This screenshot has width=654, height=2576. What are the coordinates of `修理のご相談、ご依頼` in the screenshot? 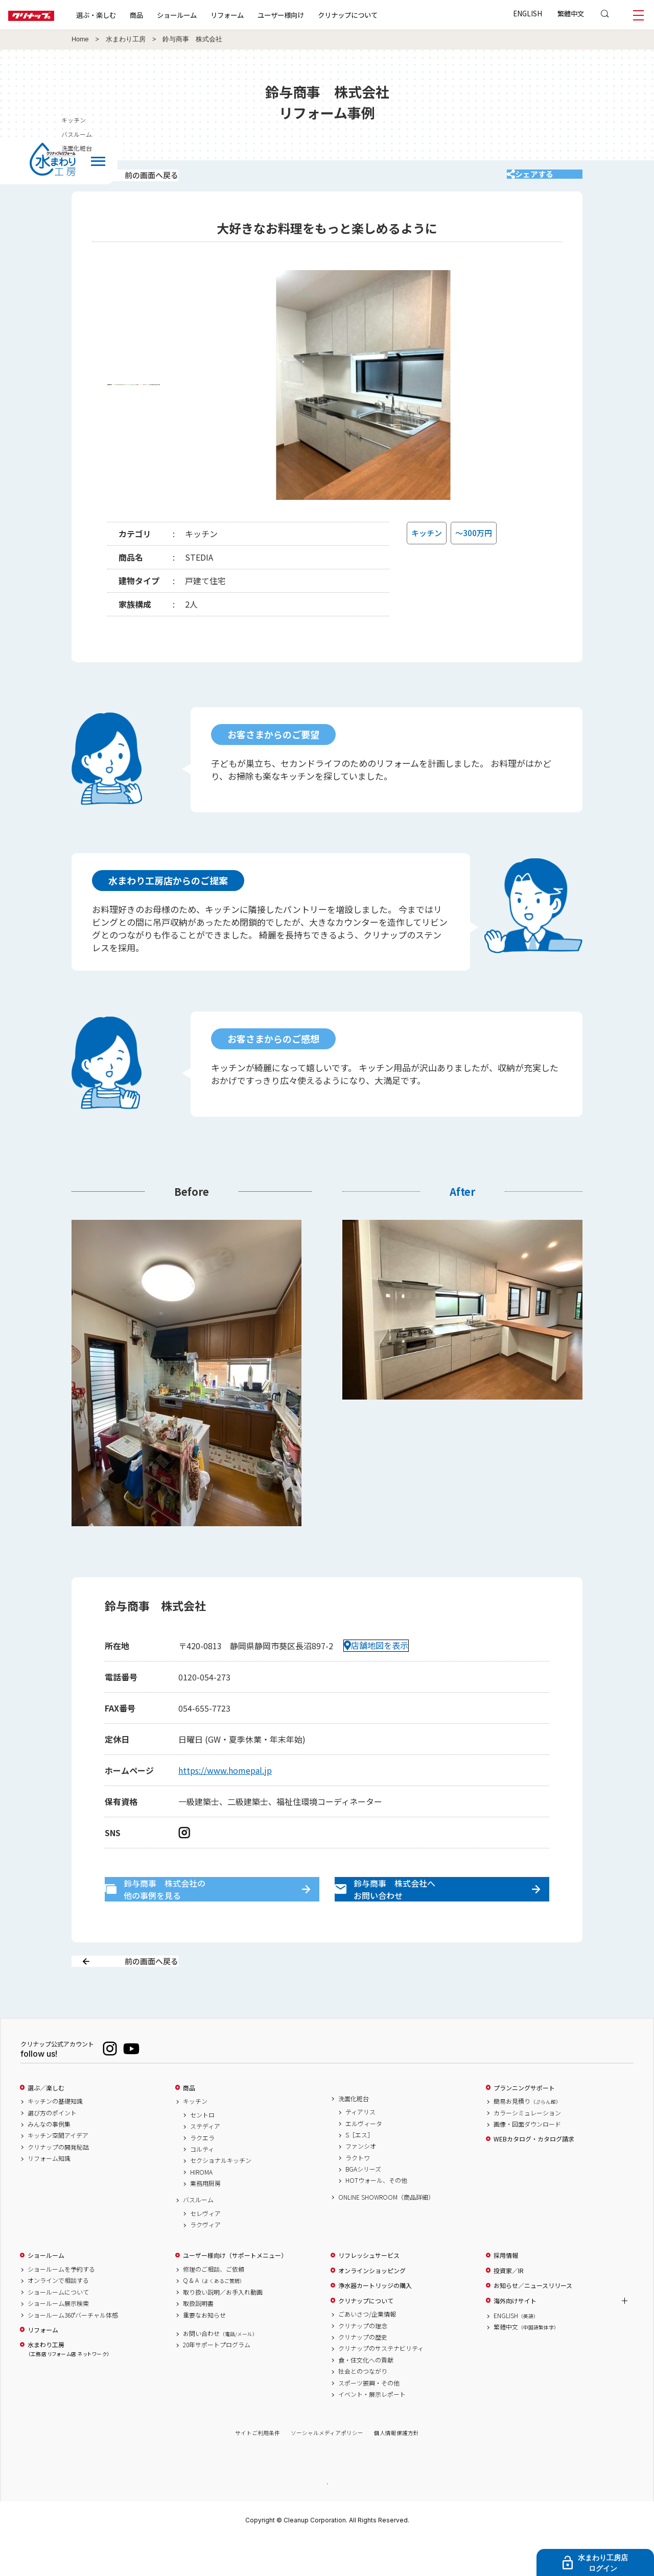 It's located at (213, 2305).